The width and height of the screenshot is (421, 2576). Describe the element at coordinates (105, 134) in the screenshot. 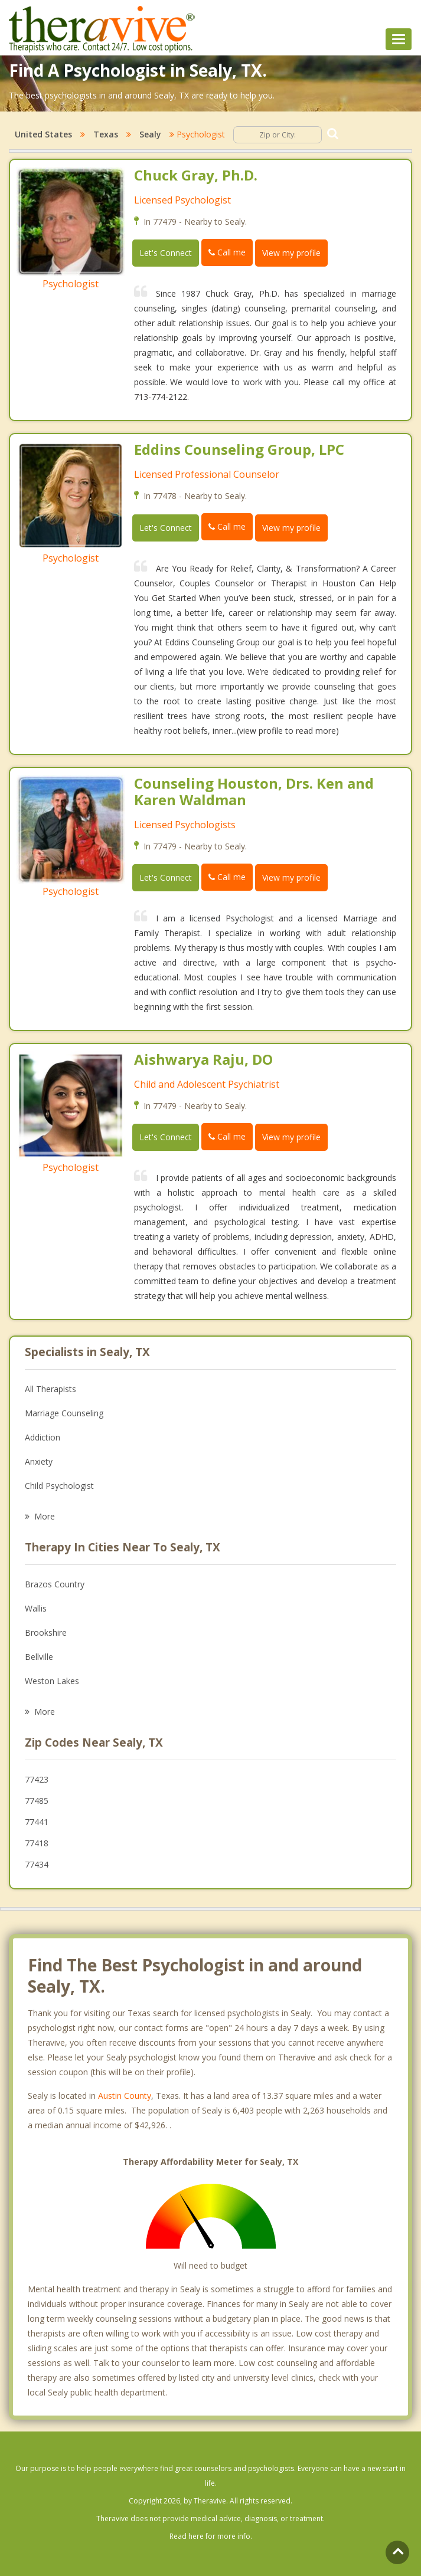

I see `Texas` at that location.